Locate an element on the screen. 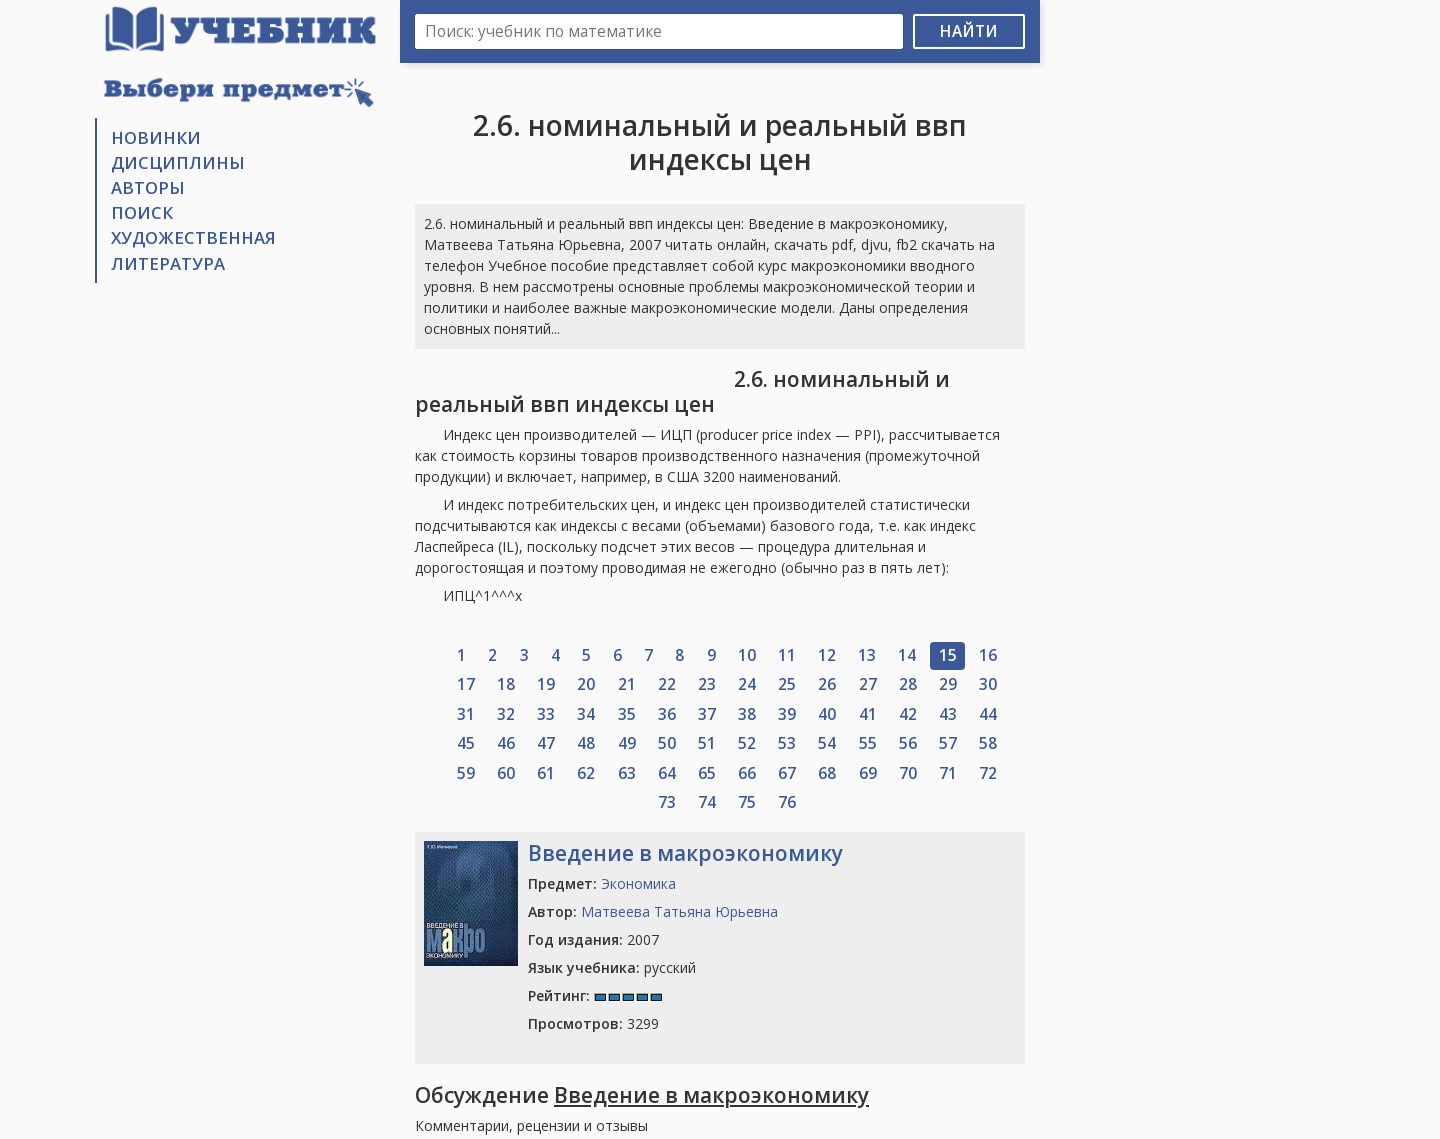 This screenshot has height=1139, width=1440. 19 is located at coordinates (546, 684).